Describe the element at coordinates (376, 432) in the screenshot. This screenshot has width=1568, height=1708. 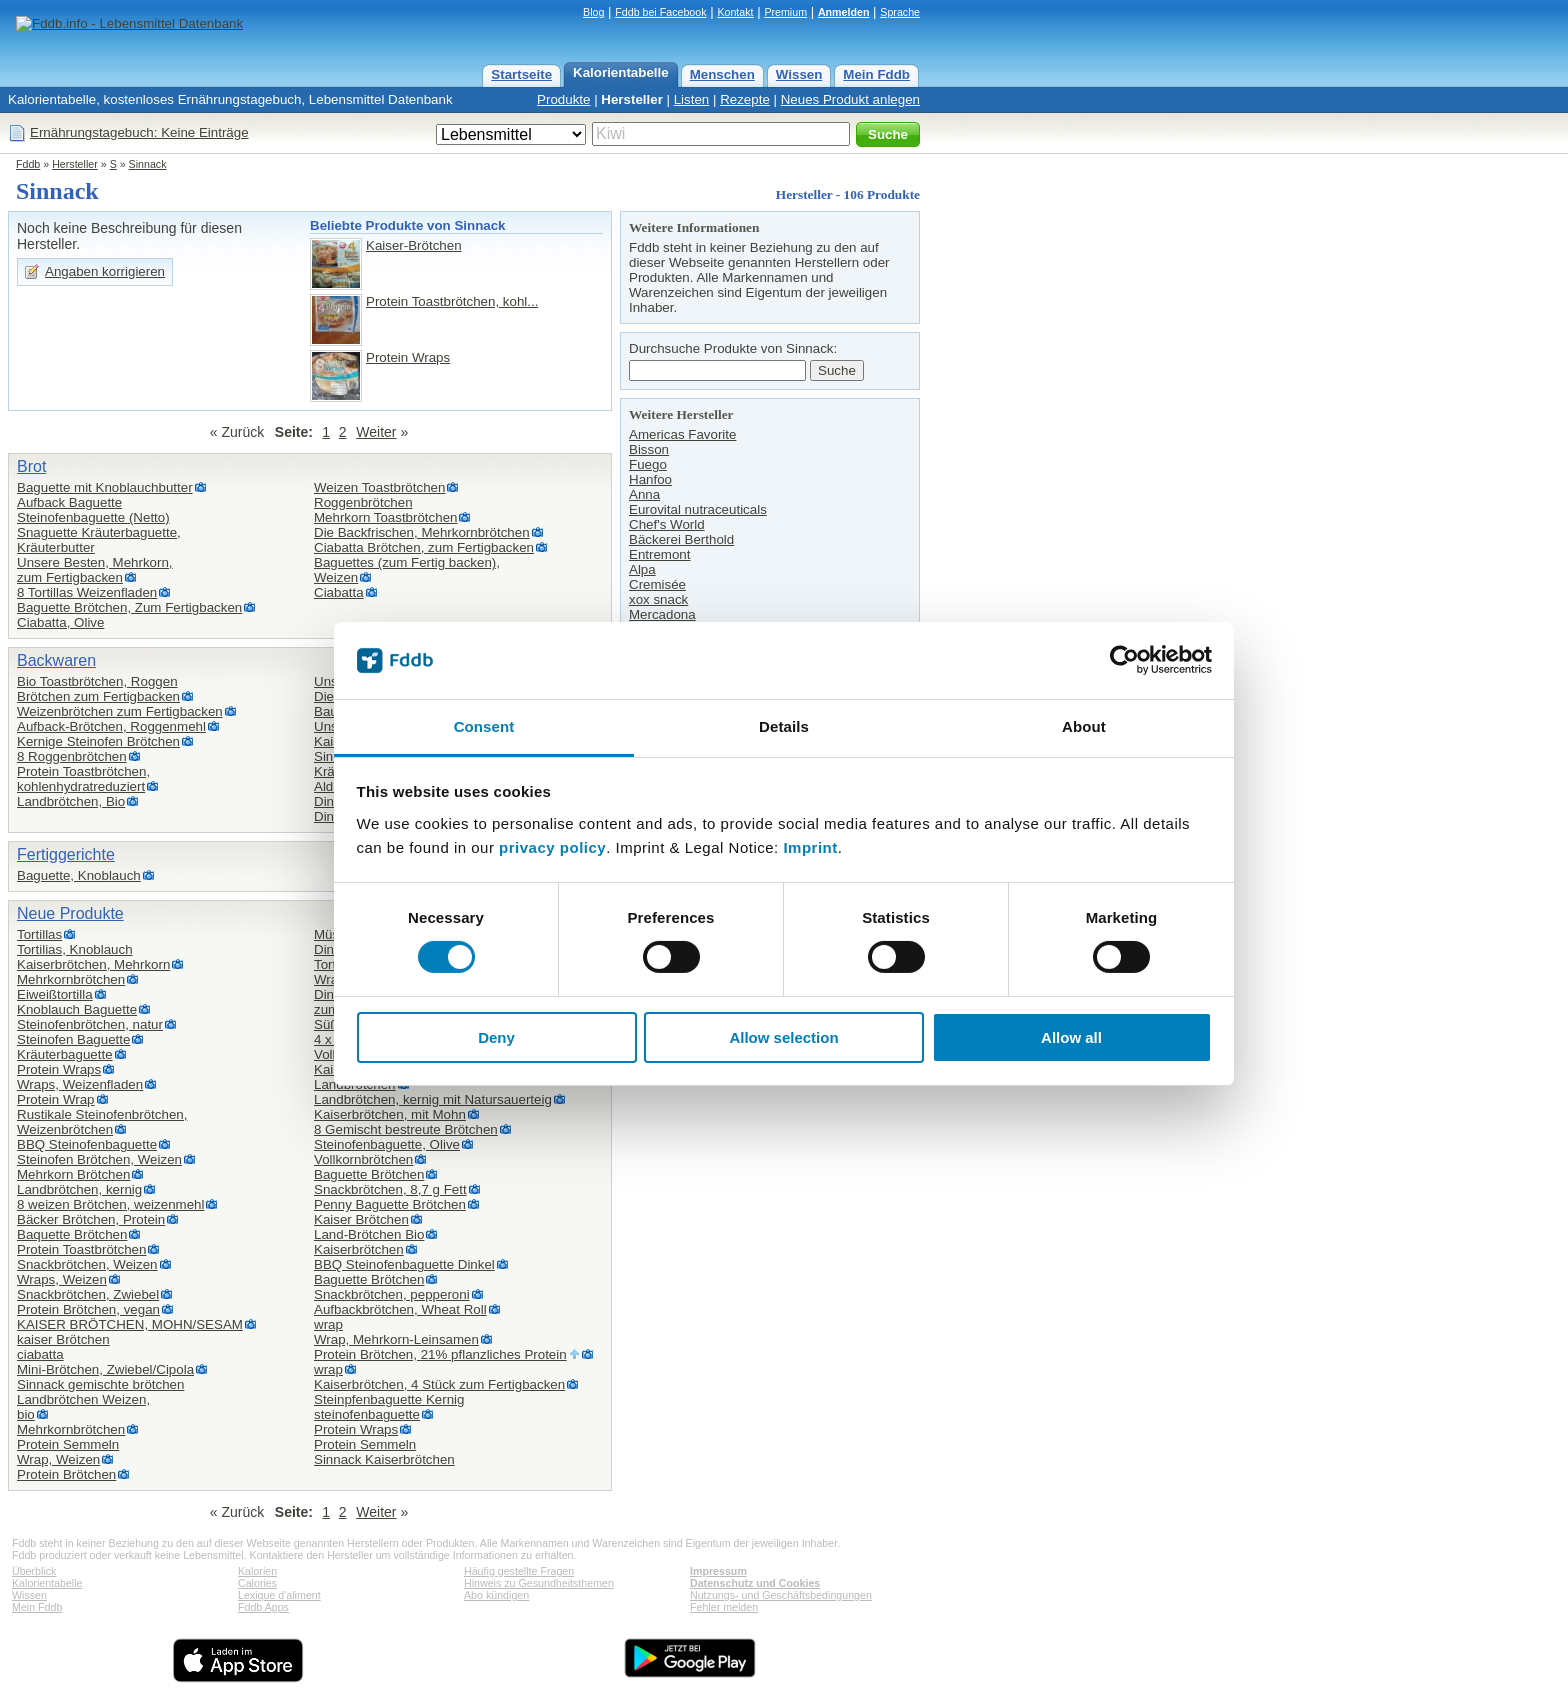
I see `Weiter` at that location.